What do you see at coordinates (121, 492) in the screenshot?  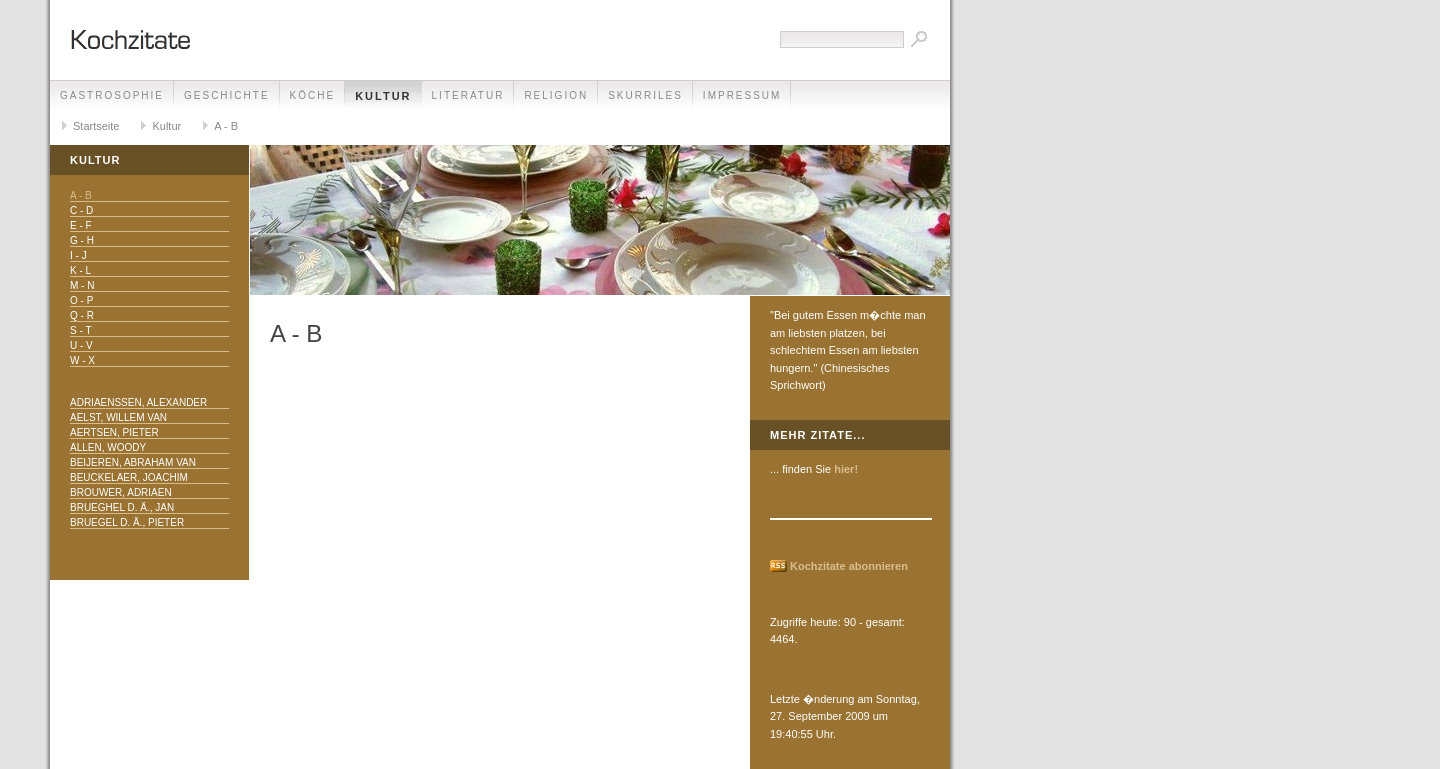 I see `Brouwer, Adriaen` at bounding box center [121, 492].